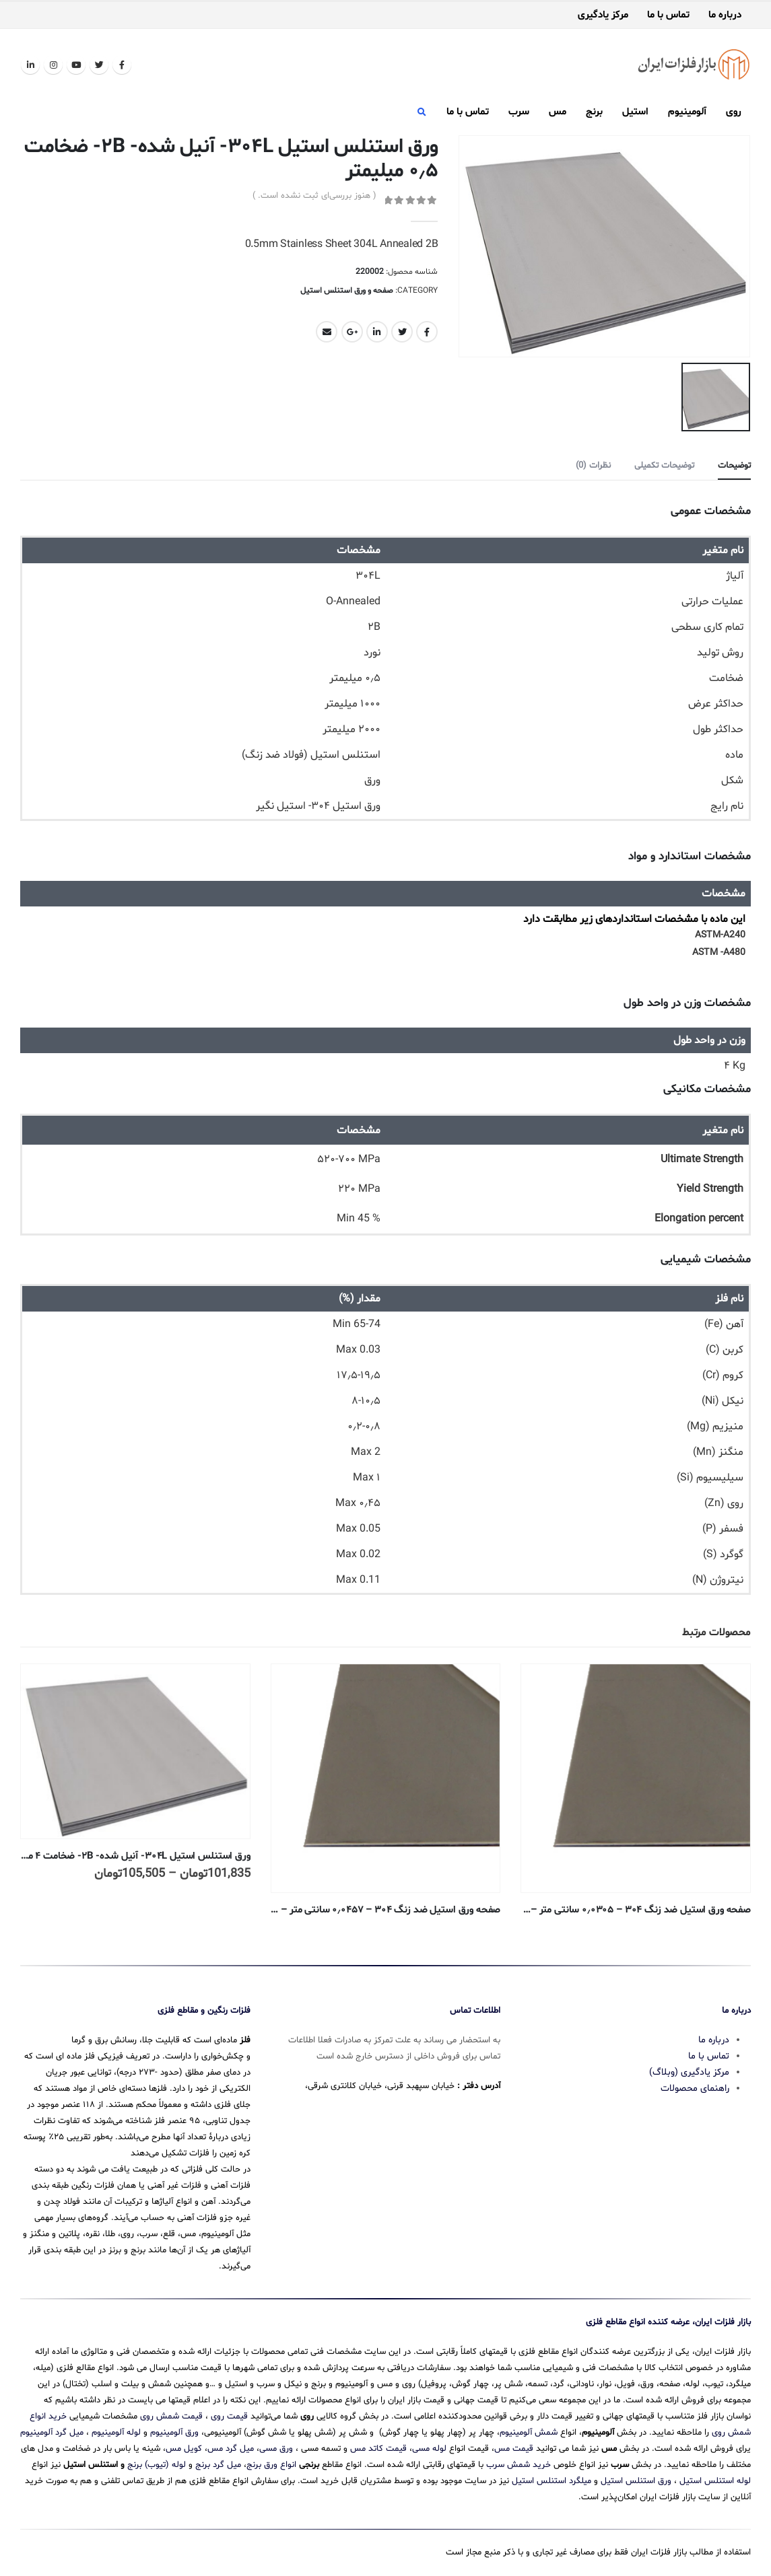 The image size is (771, 2576). What do you see at coordinates (734, 465) in the screenshot?
I see `توضیحات [tab]` at bounding box center [734, 465].